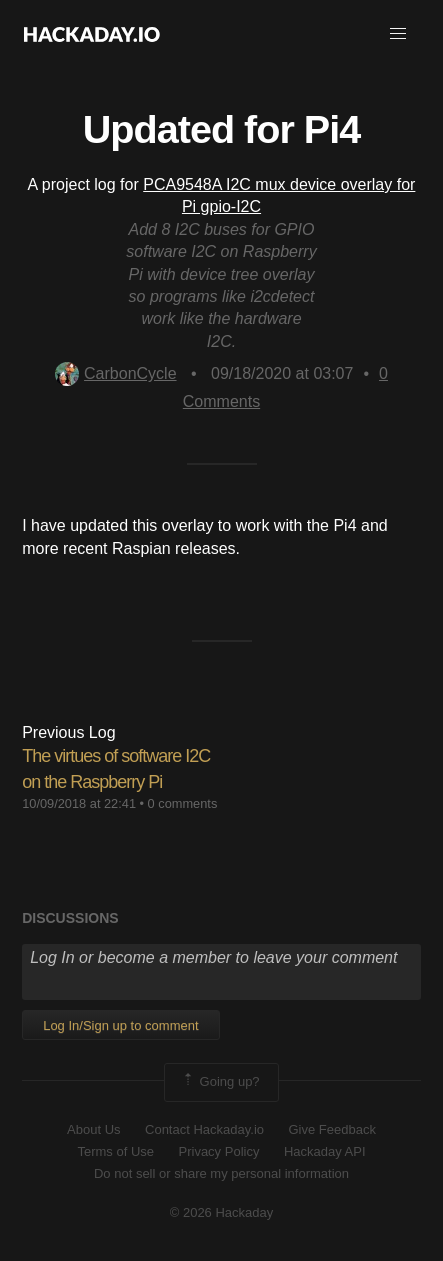 This screenshot has width=443, height=1261. I want to click on Going up?, so click(220, 1082).